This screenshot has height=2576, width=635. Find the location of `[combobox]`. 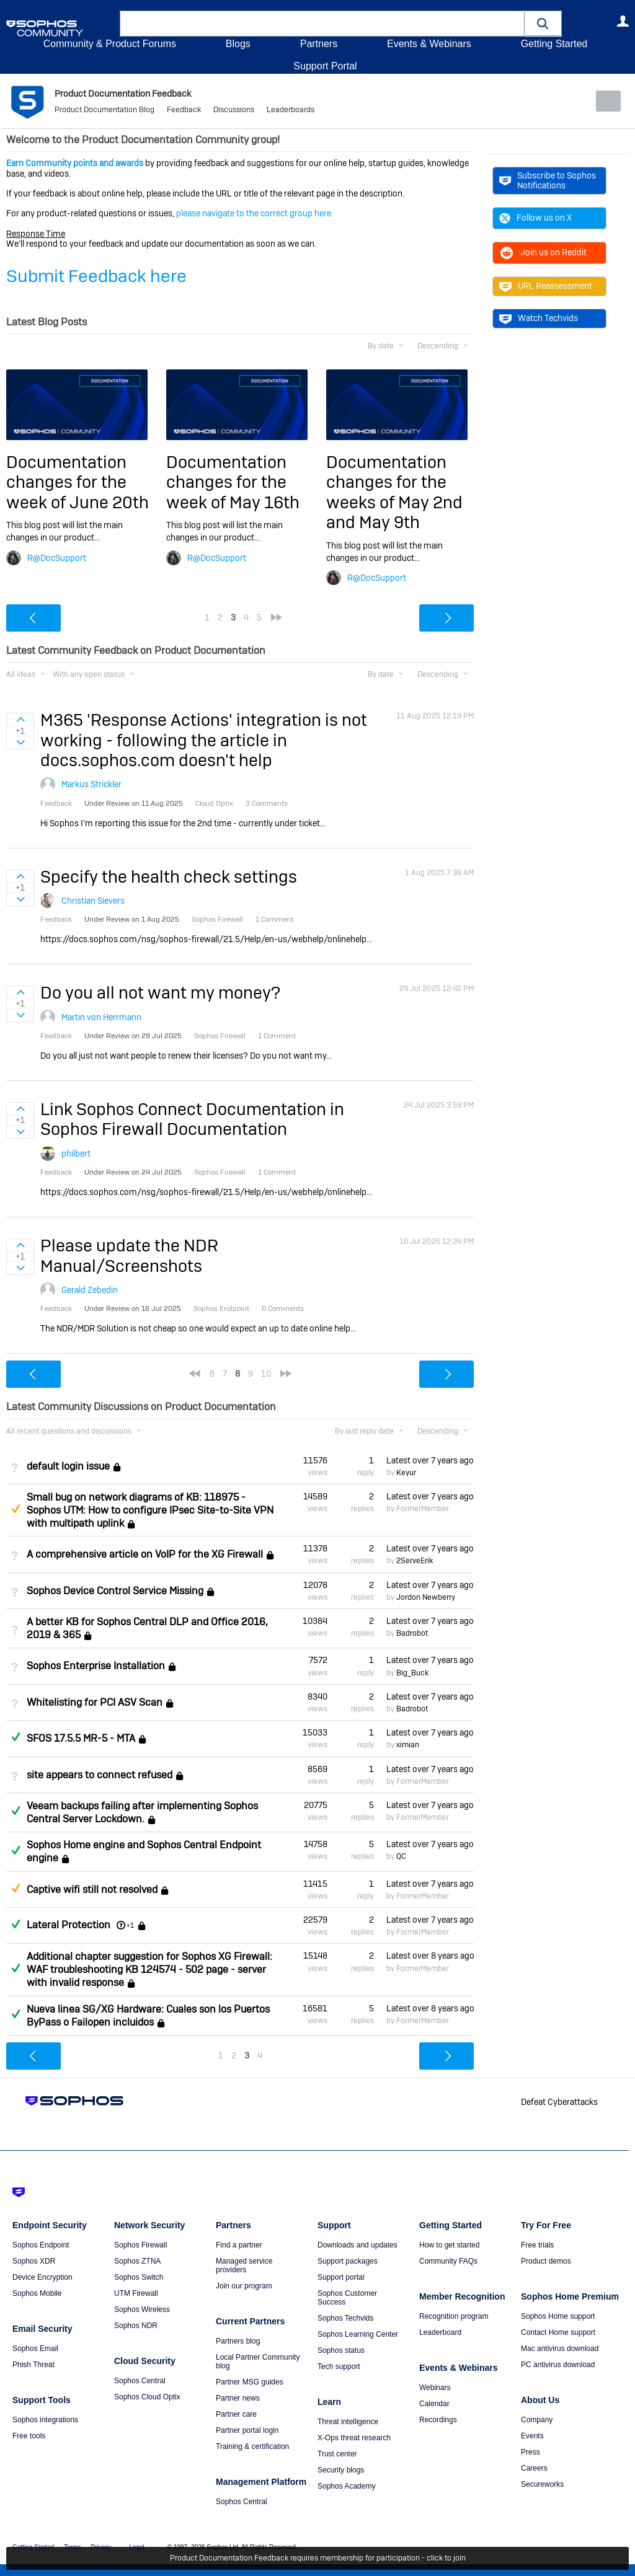

[combobox] is located at coordinates (322, 23).